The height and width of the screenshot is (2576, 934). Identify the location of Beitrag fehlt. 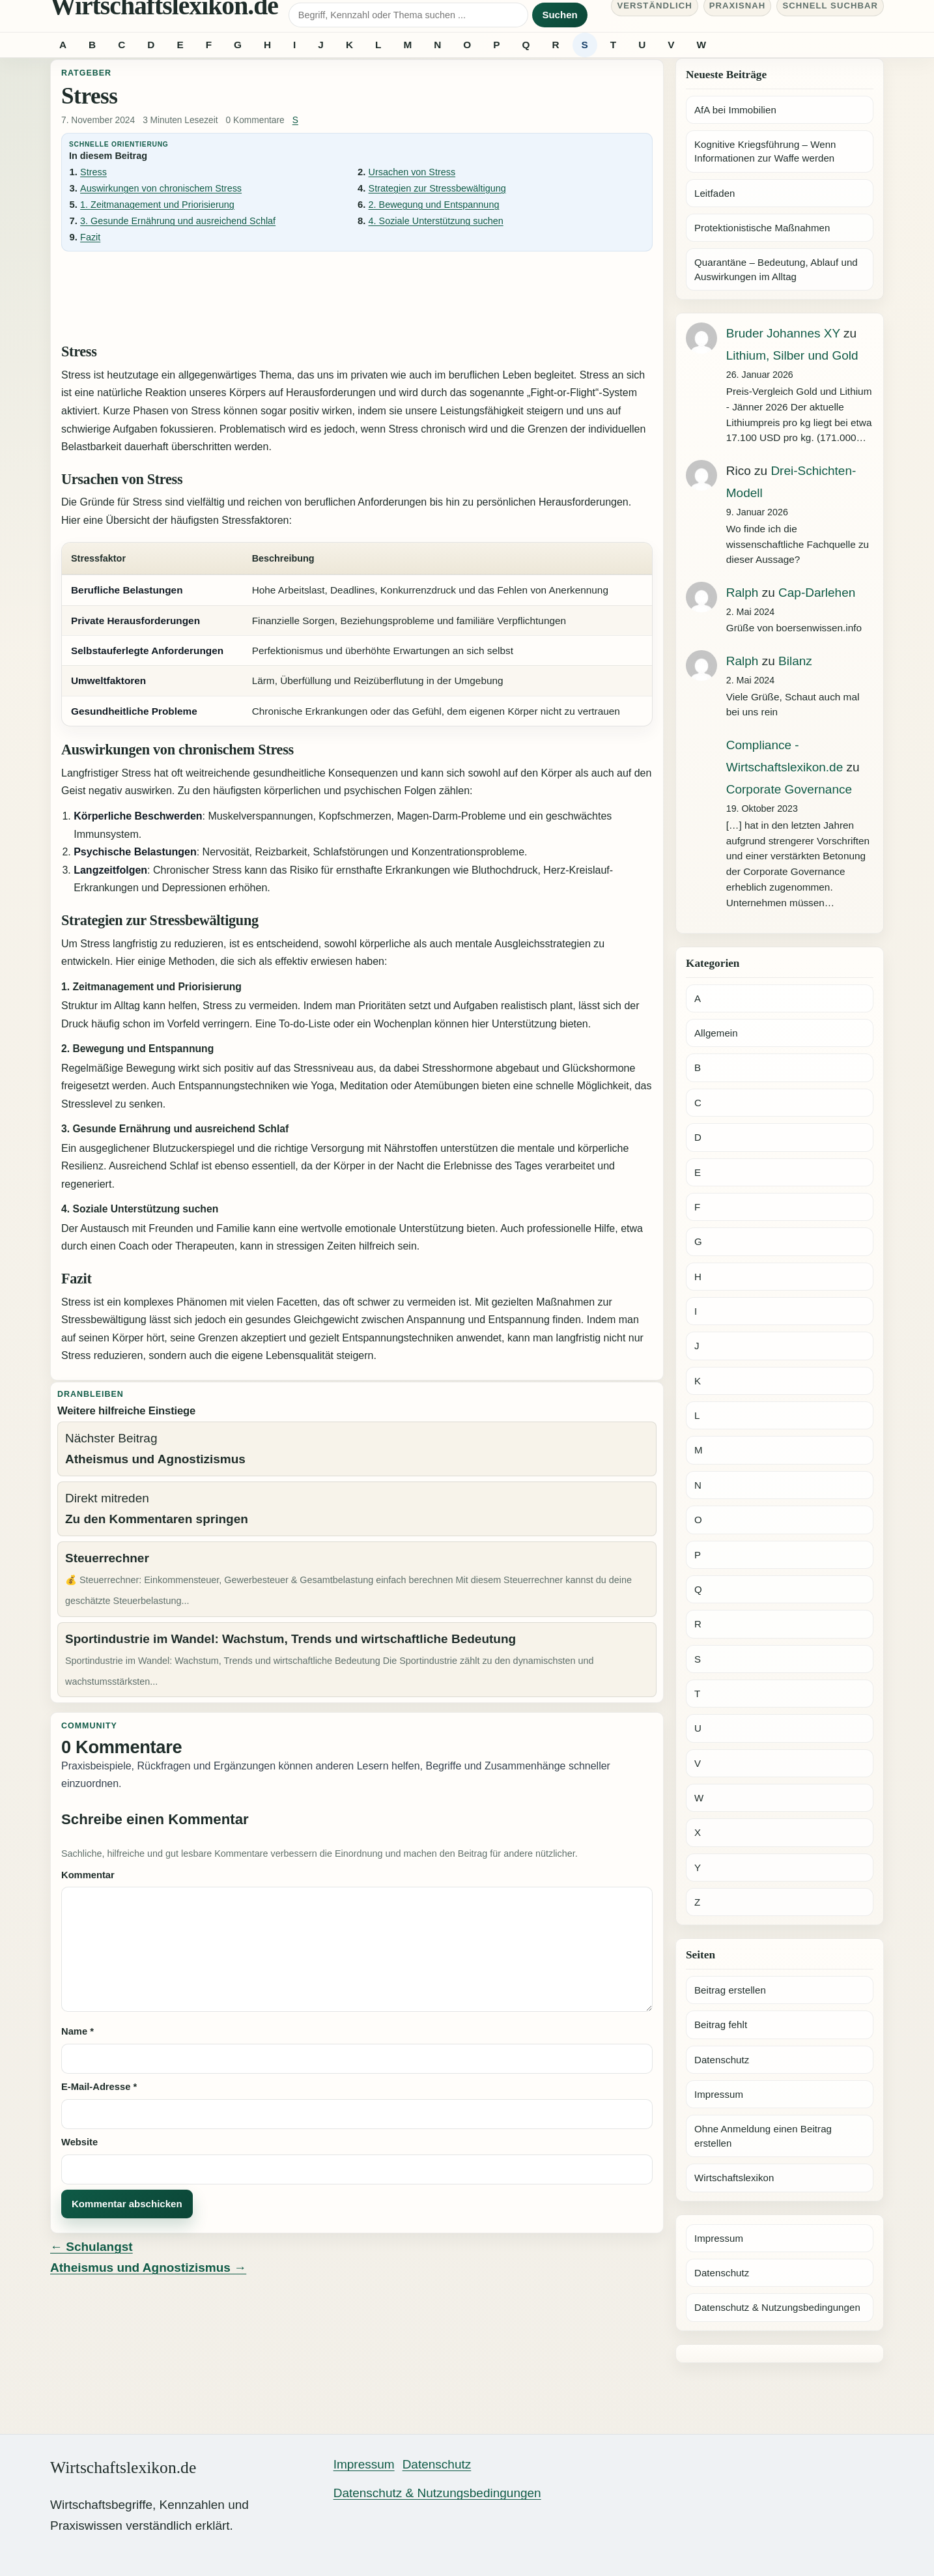
(720, 2024).